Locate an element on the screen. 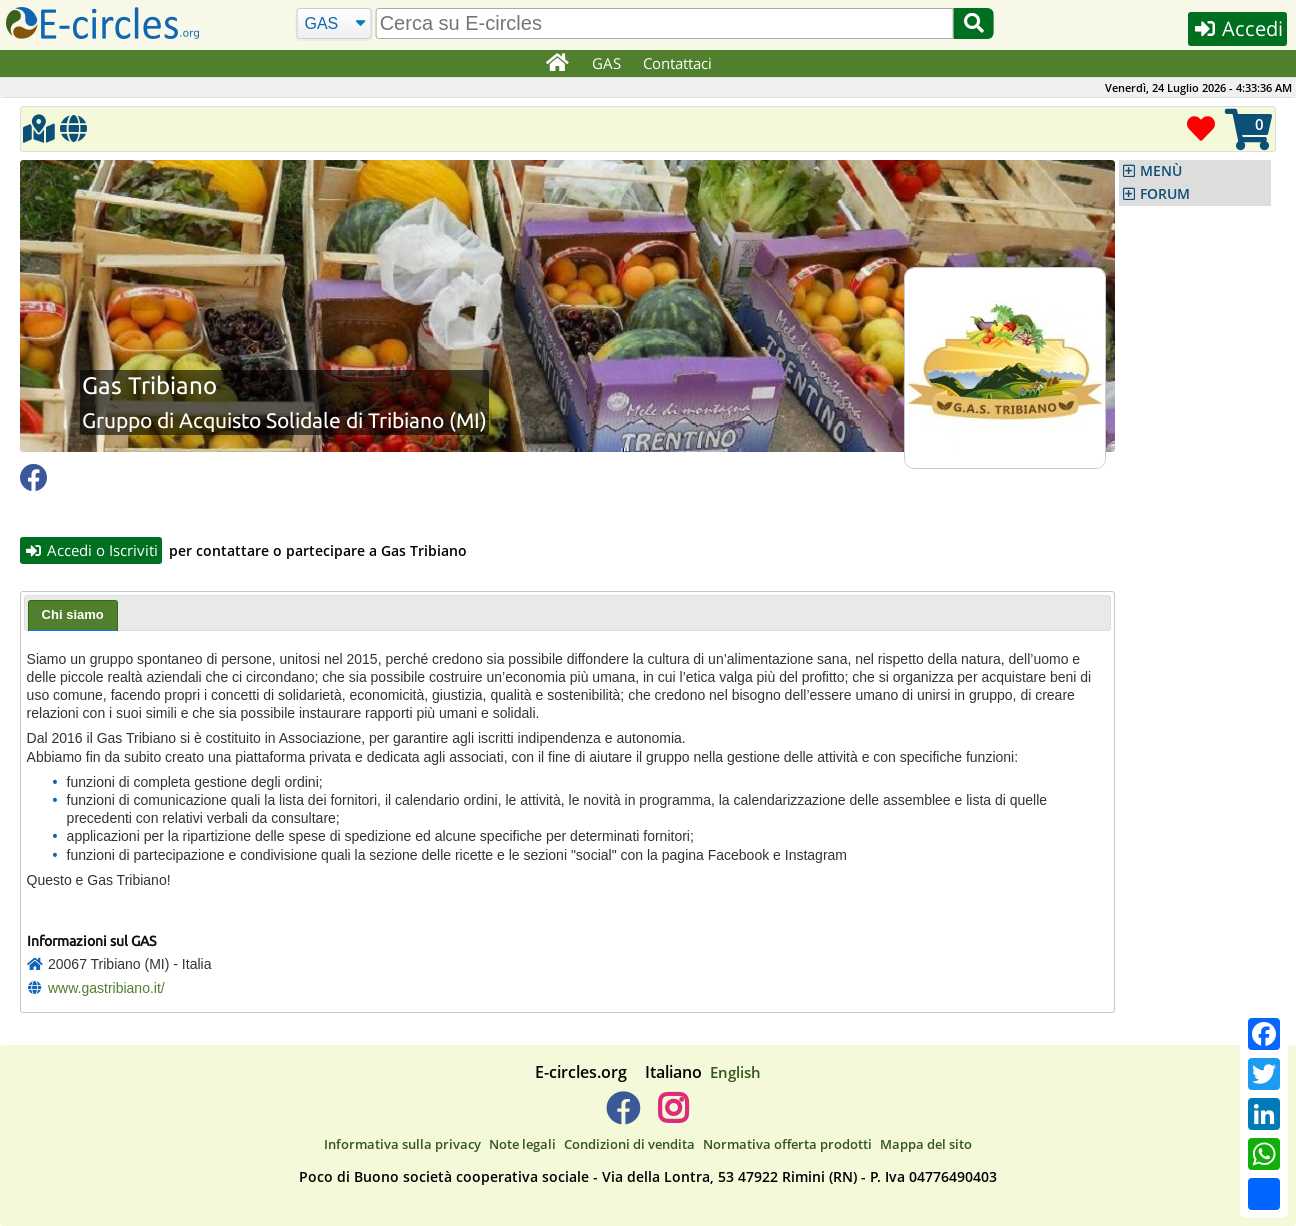 This screenshot has height=1226, width=1296. MENÙ is located at coordinates (1161, 171).